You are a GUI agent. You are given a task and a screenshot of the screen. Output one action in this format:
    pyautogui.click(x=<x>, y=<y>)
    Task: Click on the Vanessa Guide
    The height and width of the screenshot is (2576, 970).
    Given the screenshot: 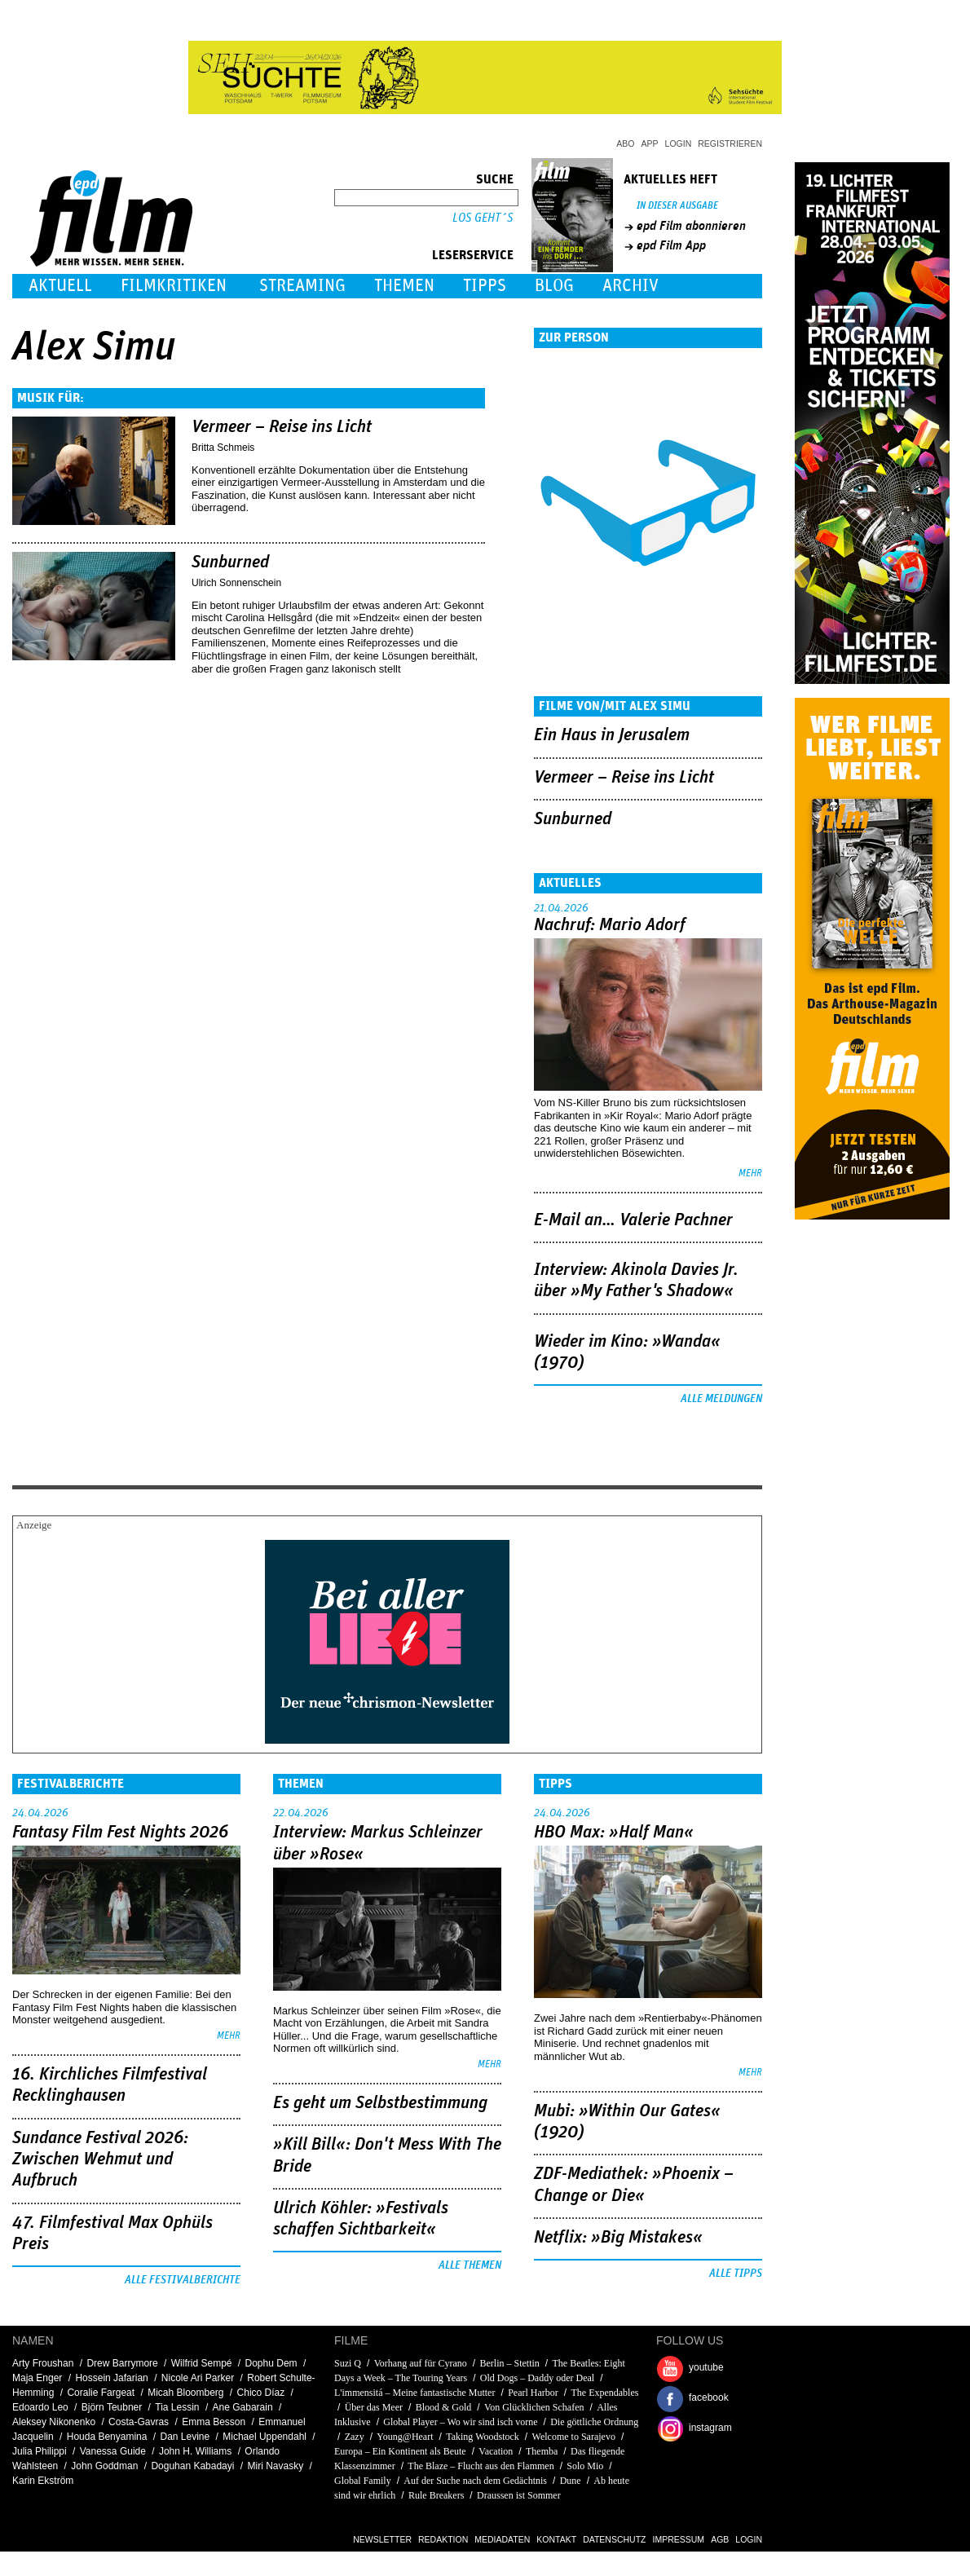 What is the action you would take?
    pyautogui.click(x=113, y=2451)
    